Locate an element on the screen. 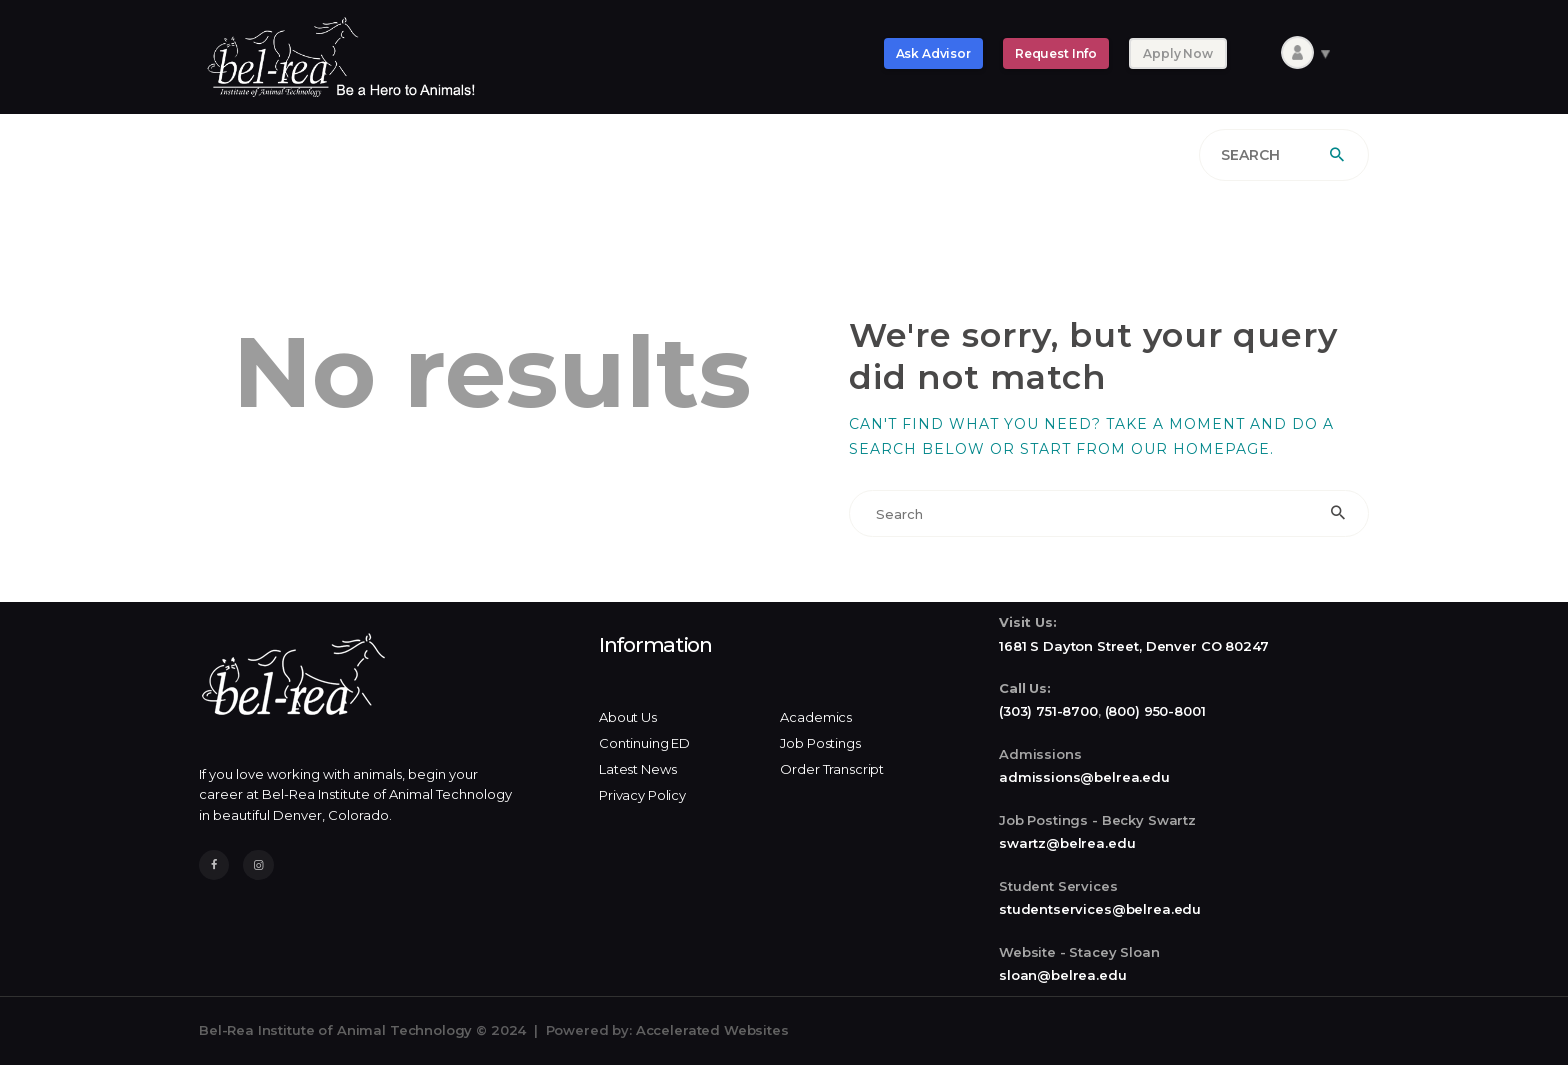 The height and width of the screenshot is (1065, 1568). Academics is located at coordinates (816, 717).